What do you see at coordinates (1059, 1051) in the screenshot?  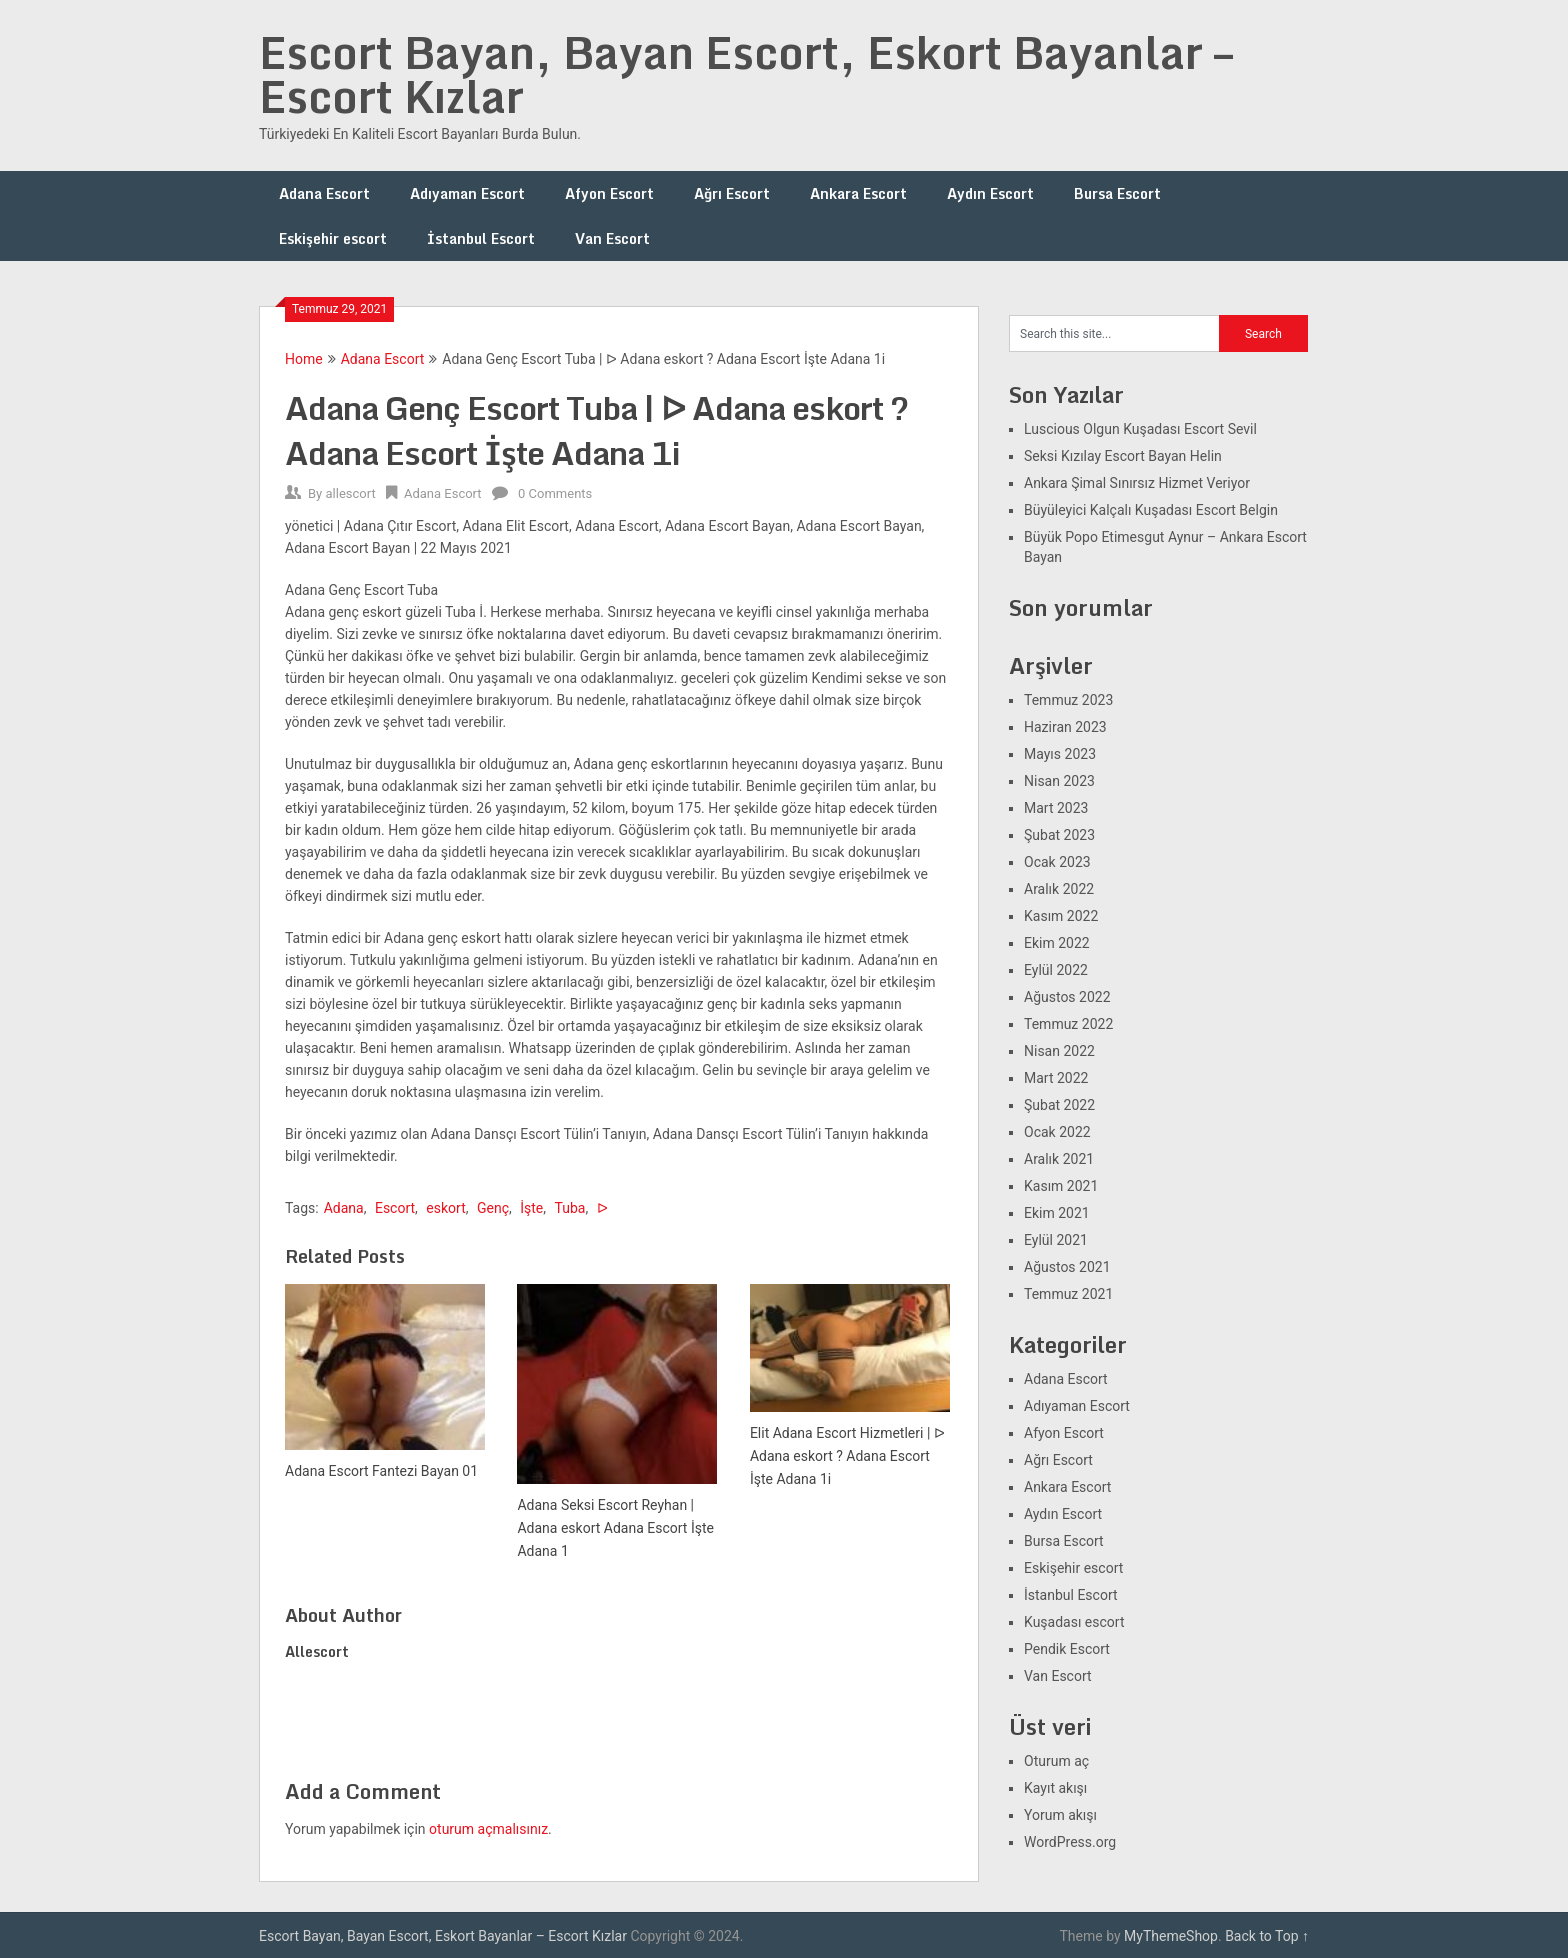 I see `Nisan 2022` at bounding box center [1059, 1051].